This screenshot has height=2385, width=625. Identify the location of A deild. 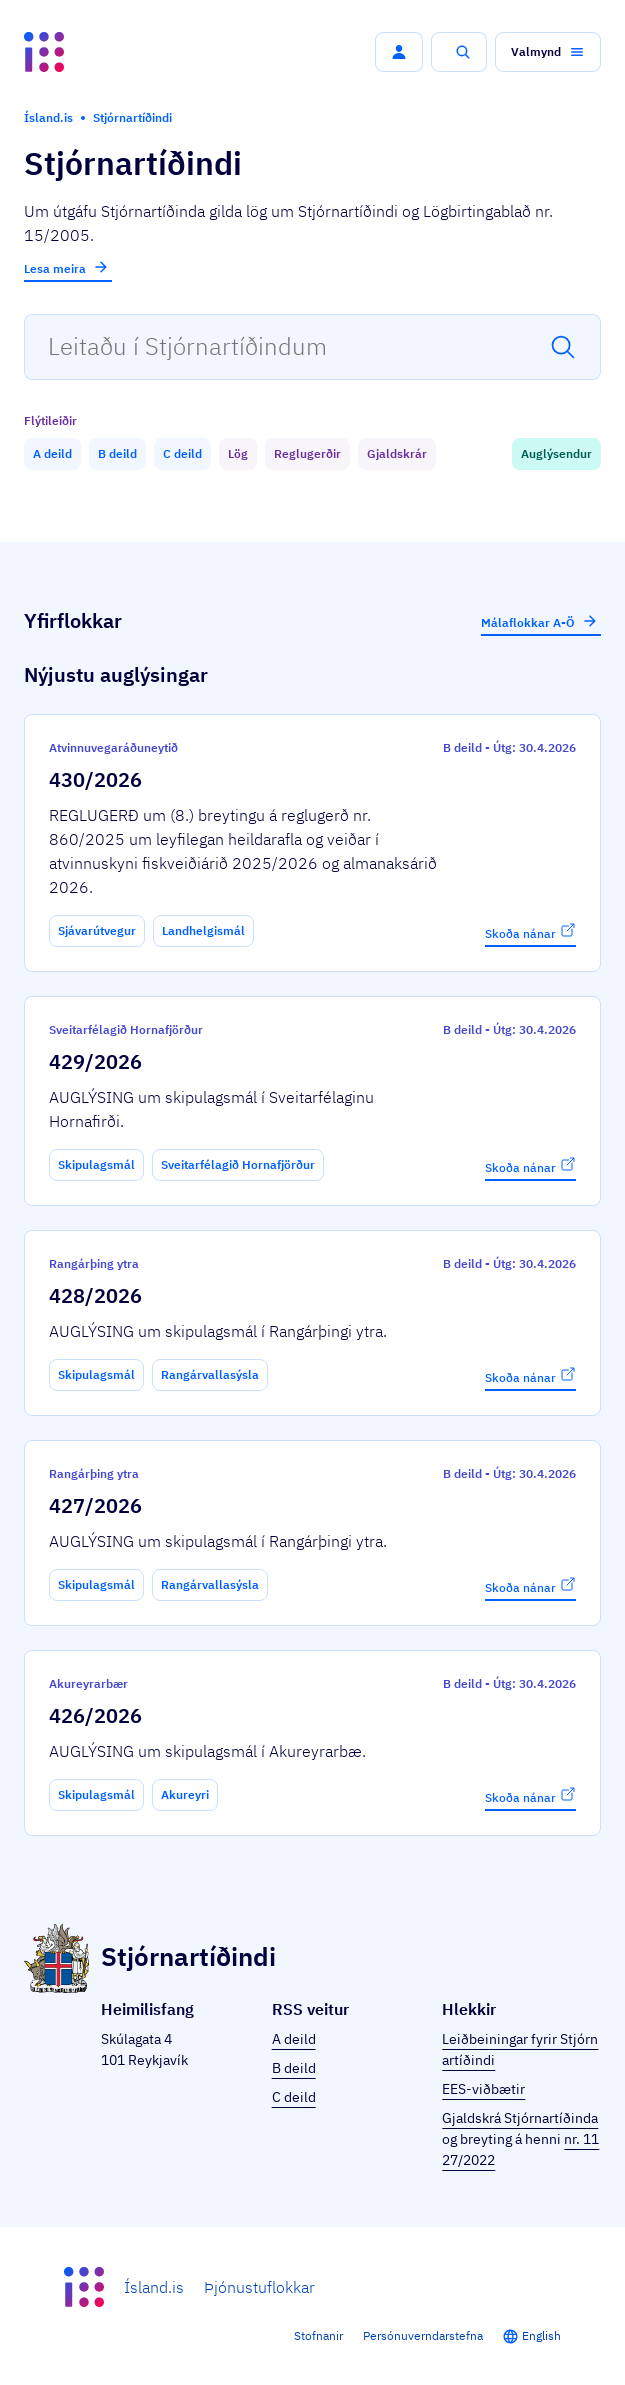
(294, 2039).